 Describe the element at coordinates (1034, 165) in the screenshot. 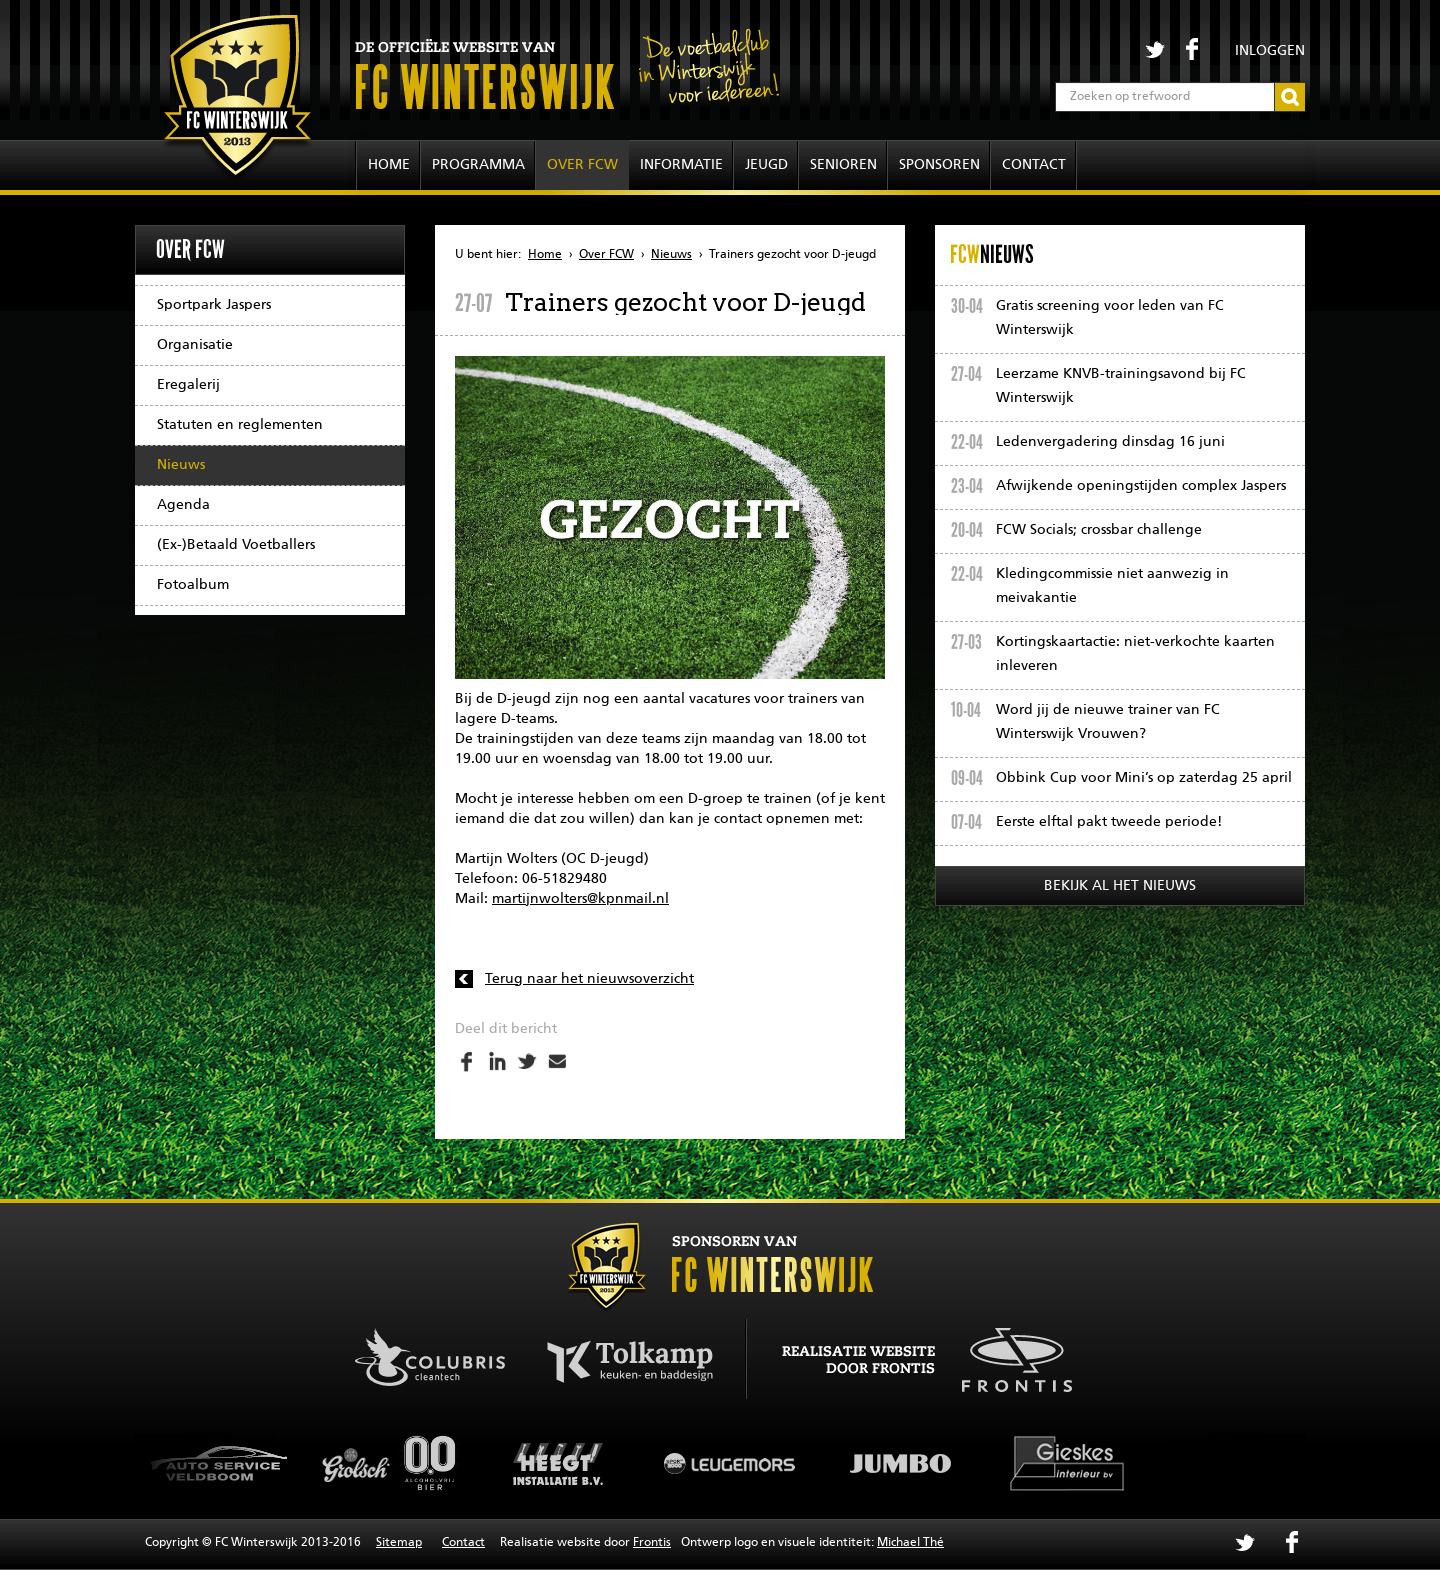

I see `Contact` at that location.